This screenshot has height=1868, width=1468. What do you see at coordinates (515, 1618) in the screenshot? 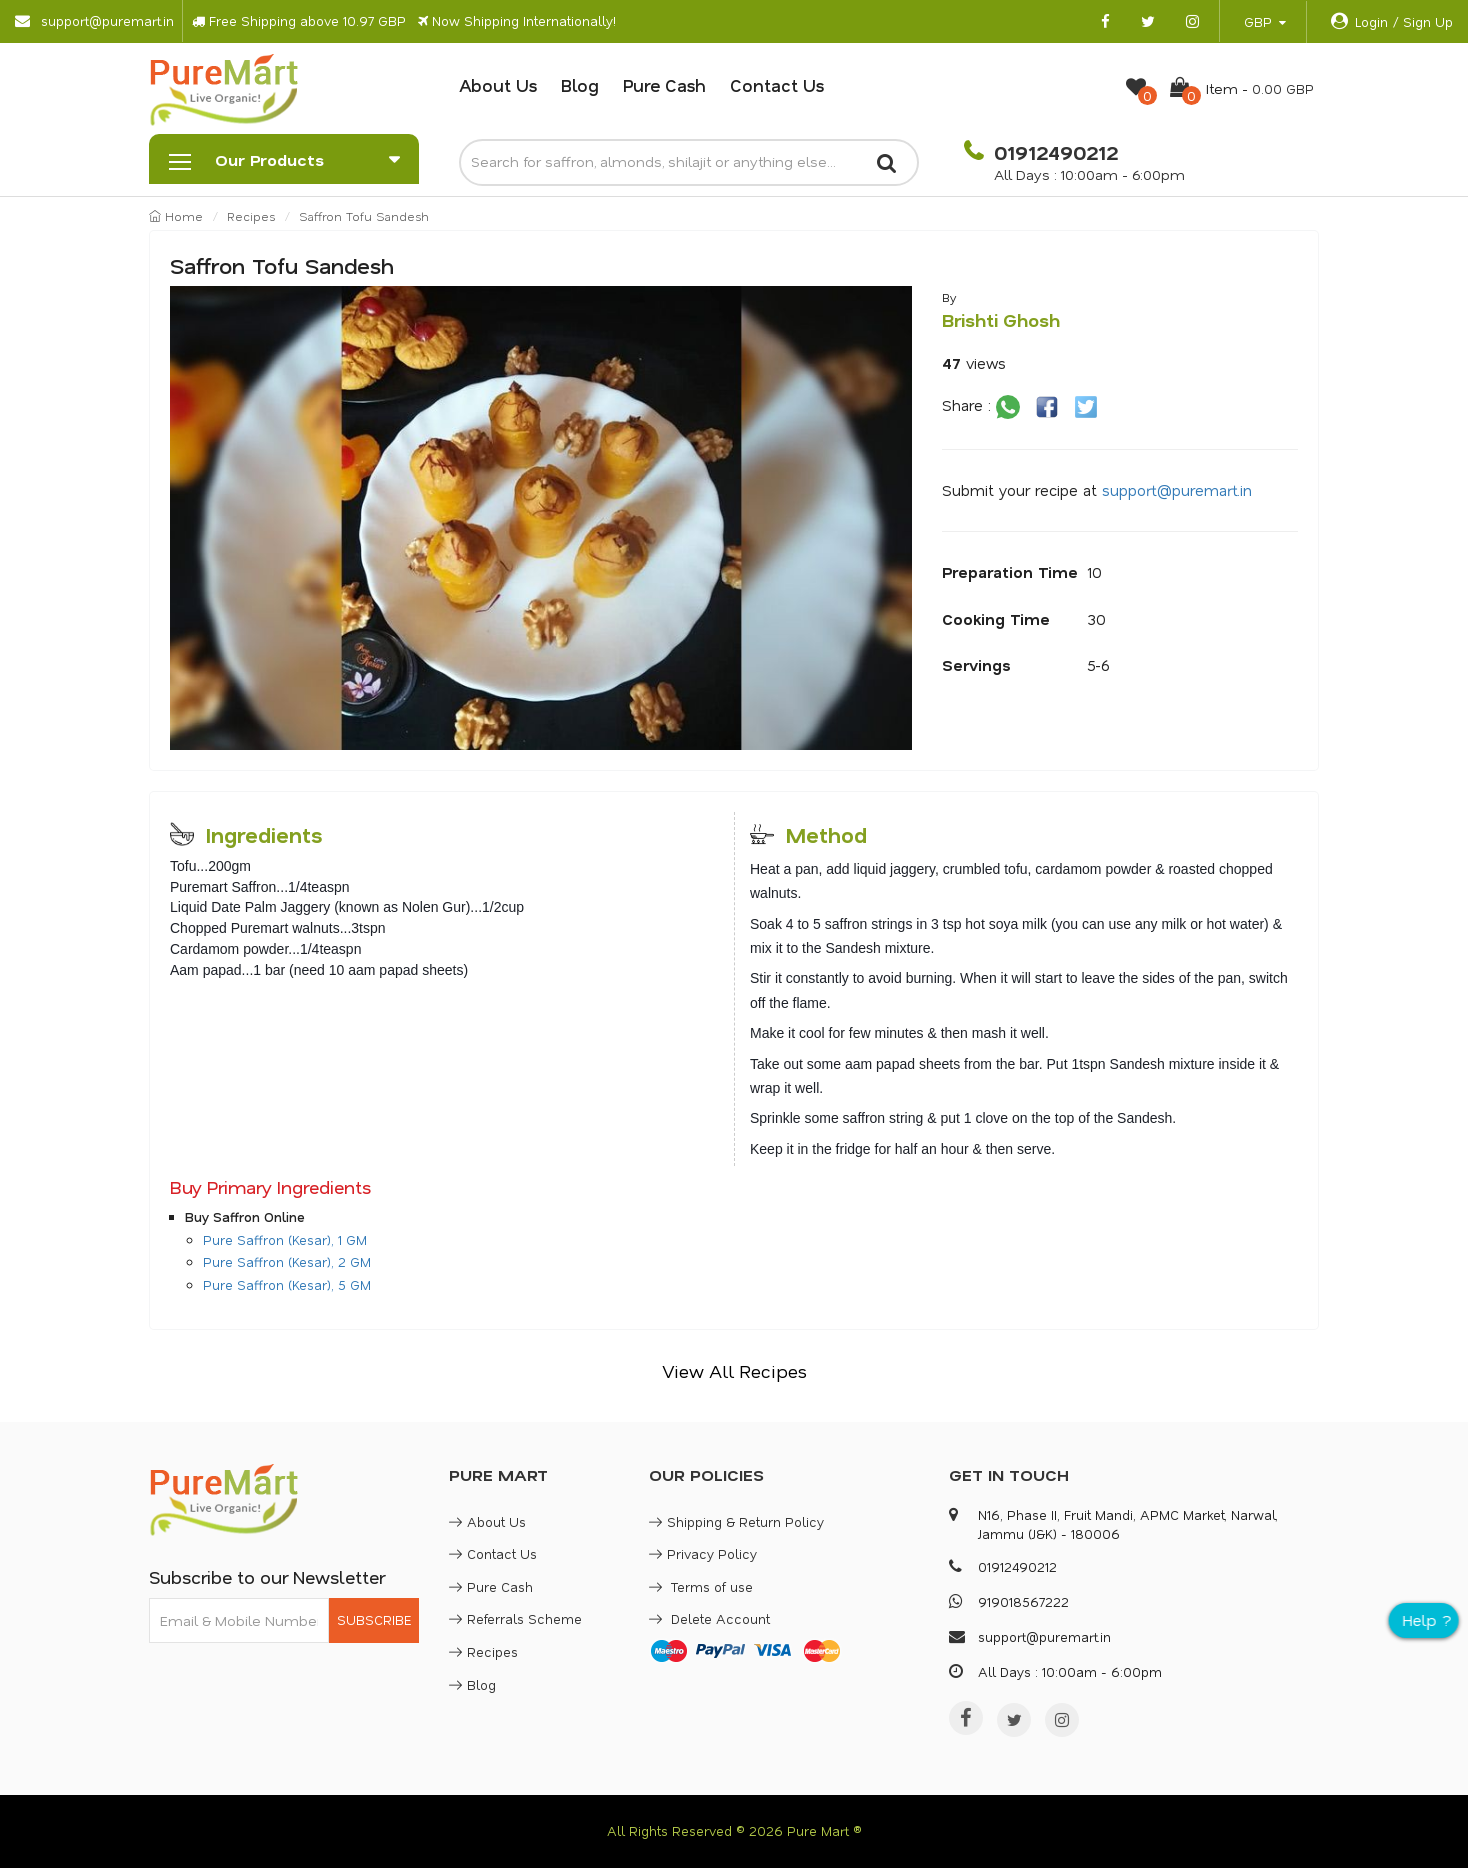
I see `Referrals Scheme` at bounding box center [515, 1618].